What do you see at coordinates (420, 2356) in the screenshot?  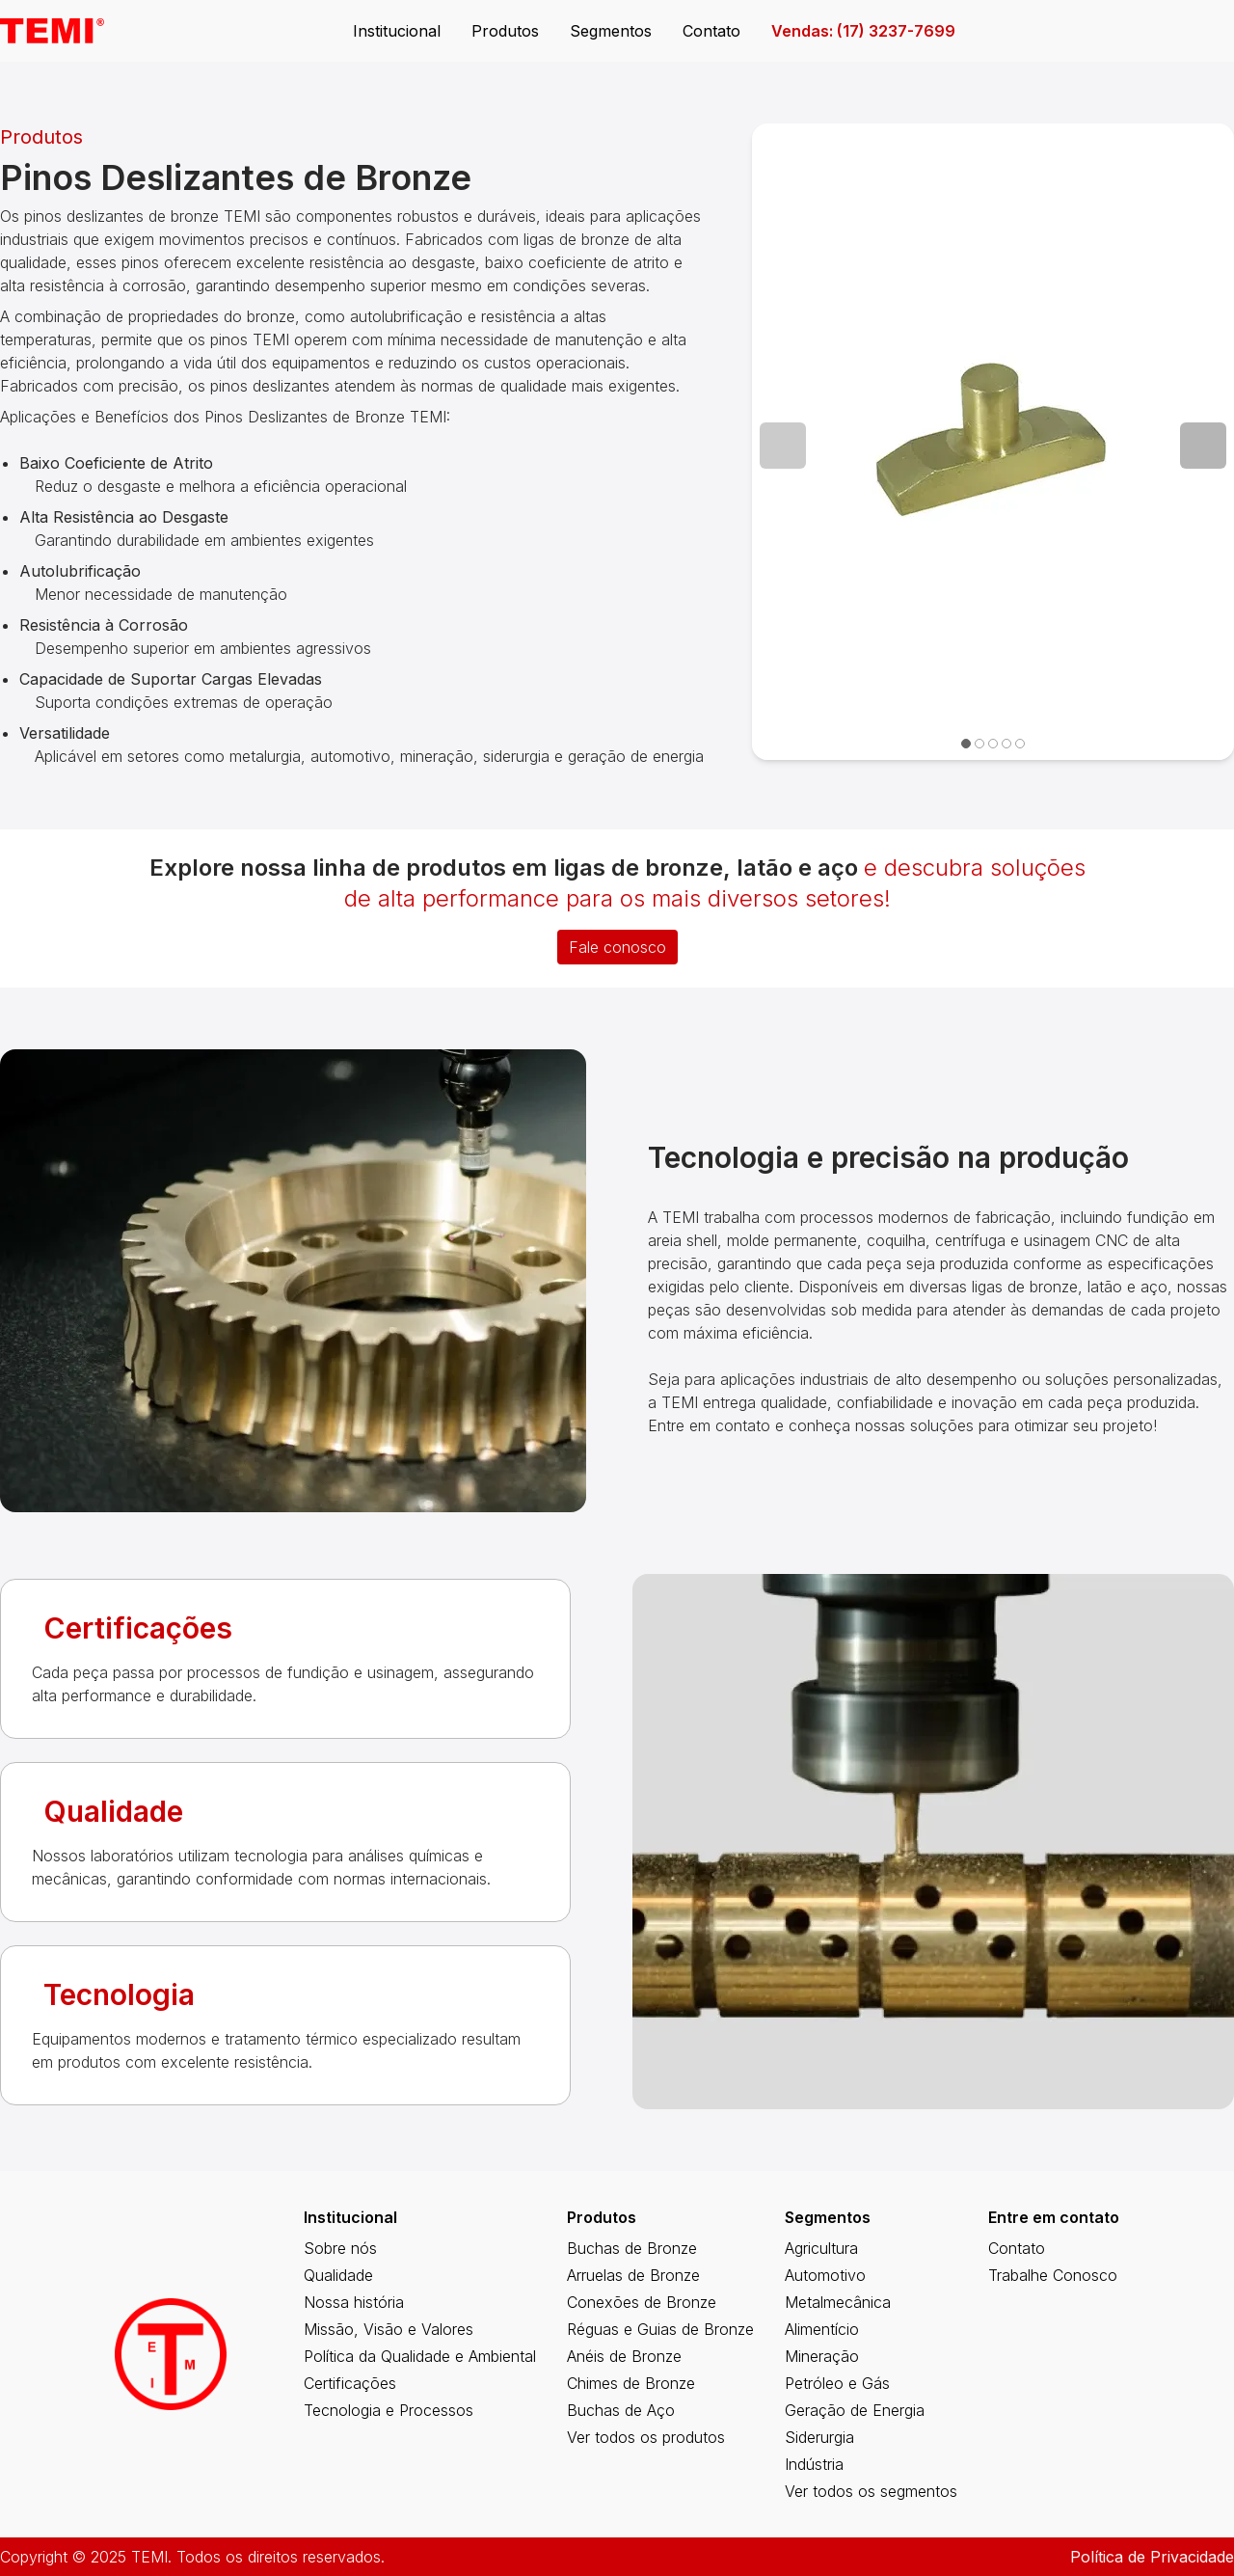 I see `Política da Qualidade e Ambiental` at bounding box center [420, 2356].